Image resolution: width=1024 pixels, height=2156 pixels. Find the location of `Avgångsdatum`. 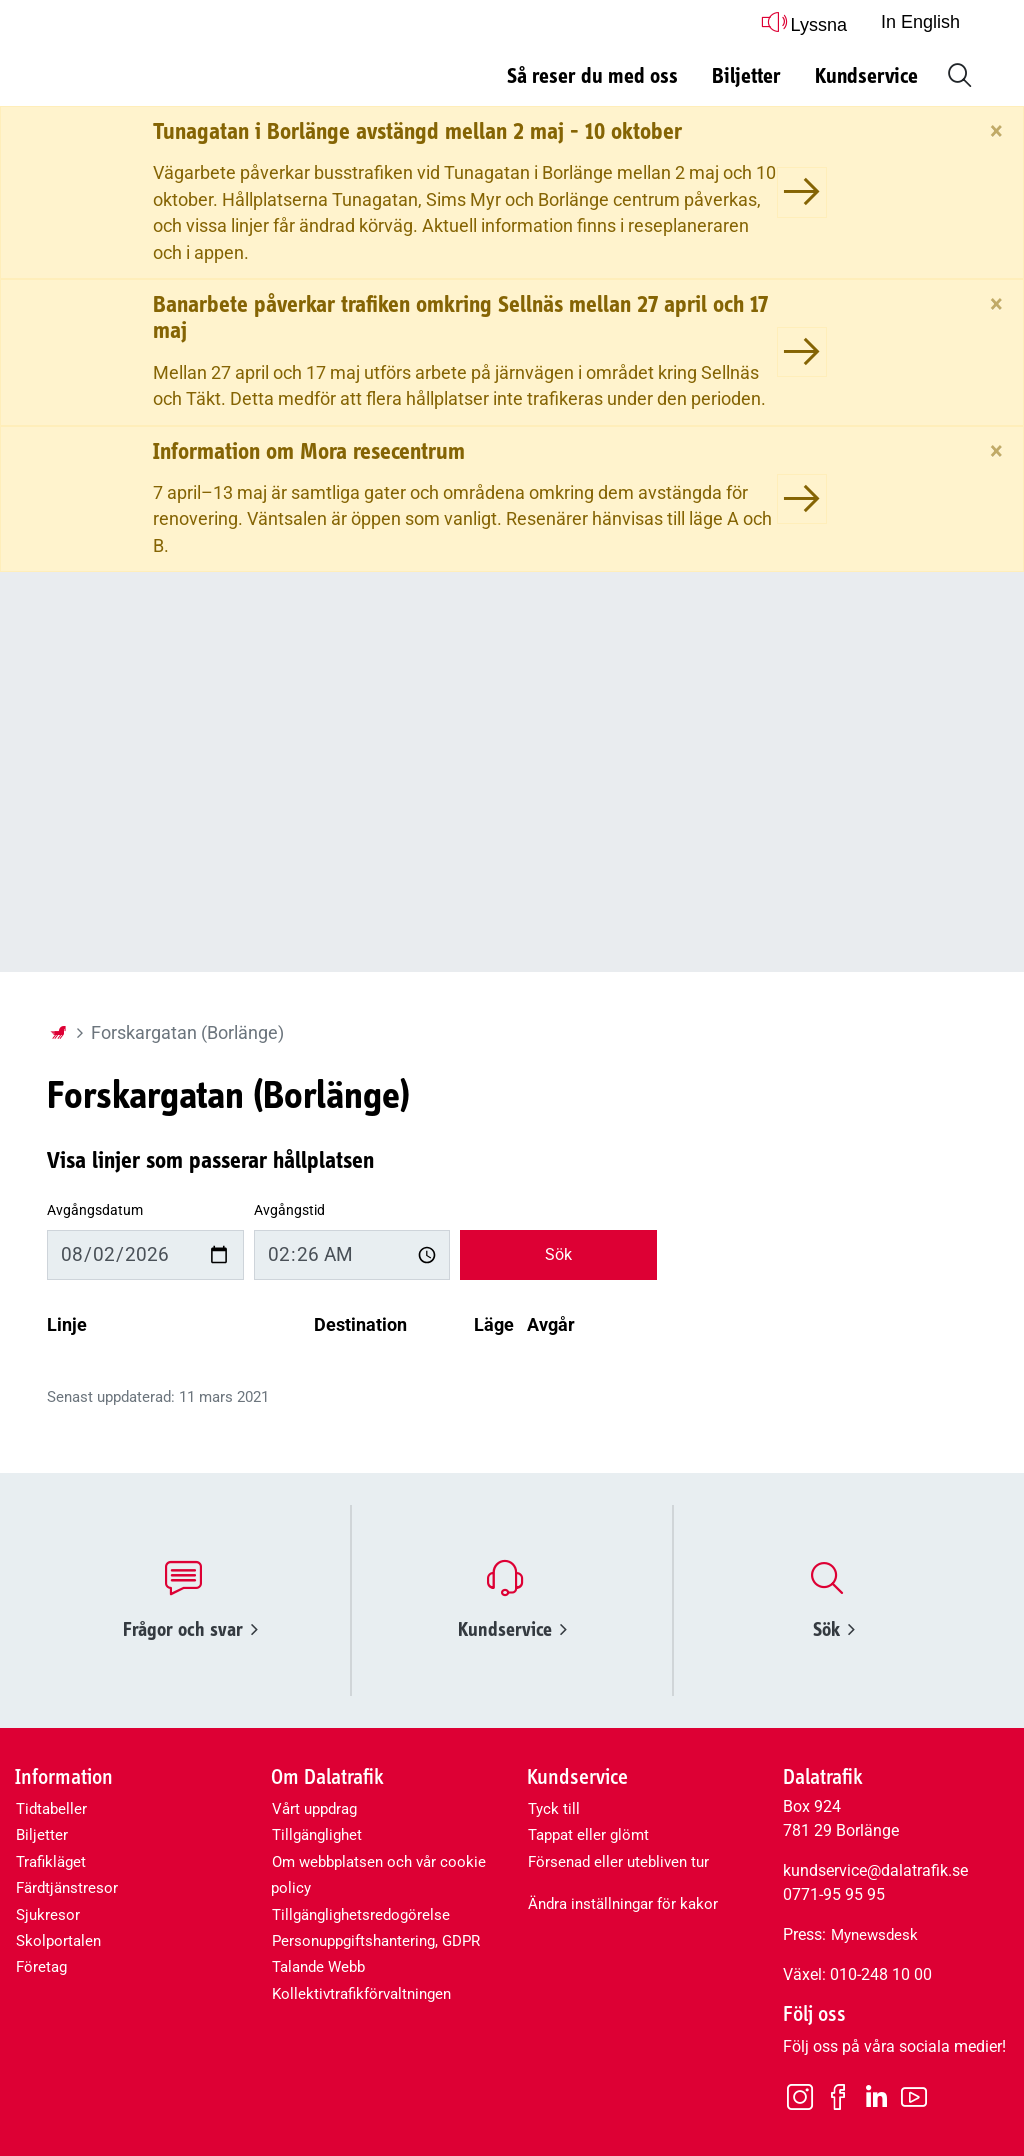

Avgångsdatum is located at coordinates (95, 1210).